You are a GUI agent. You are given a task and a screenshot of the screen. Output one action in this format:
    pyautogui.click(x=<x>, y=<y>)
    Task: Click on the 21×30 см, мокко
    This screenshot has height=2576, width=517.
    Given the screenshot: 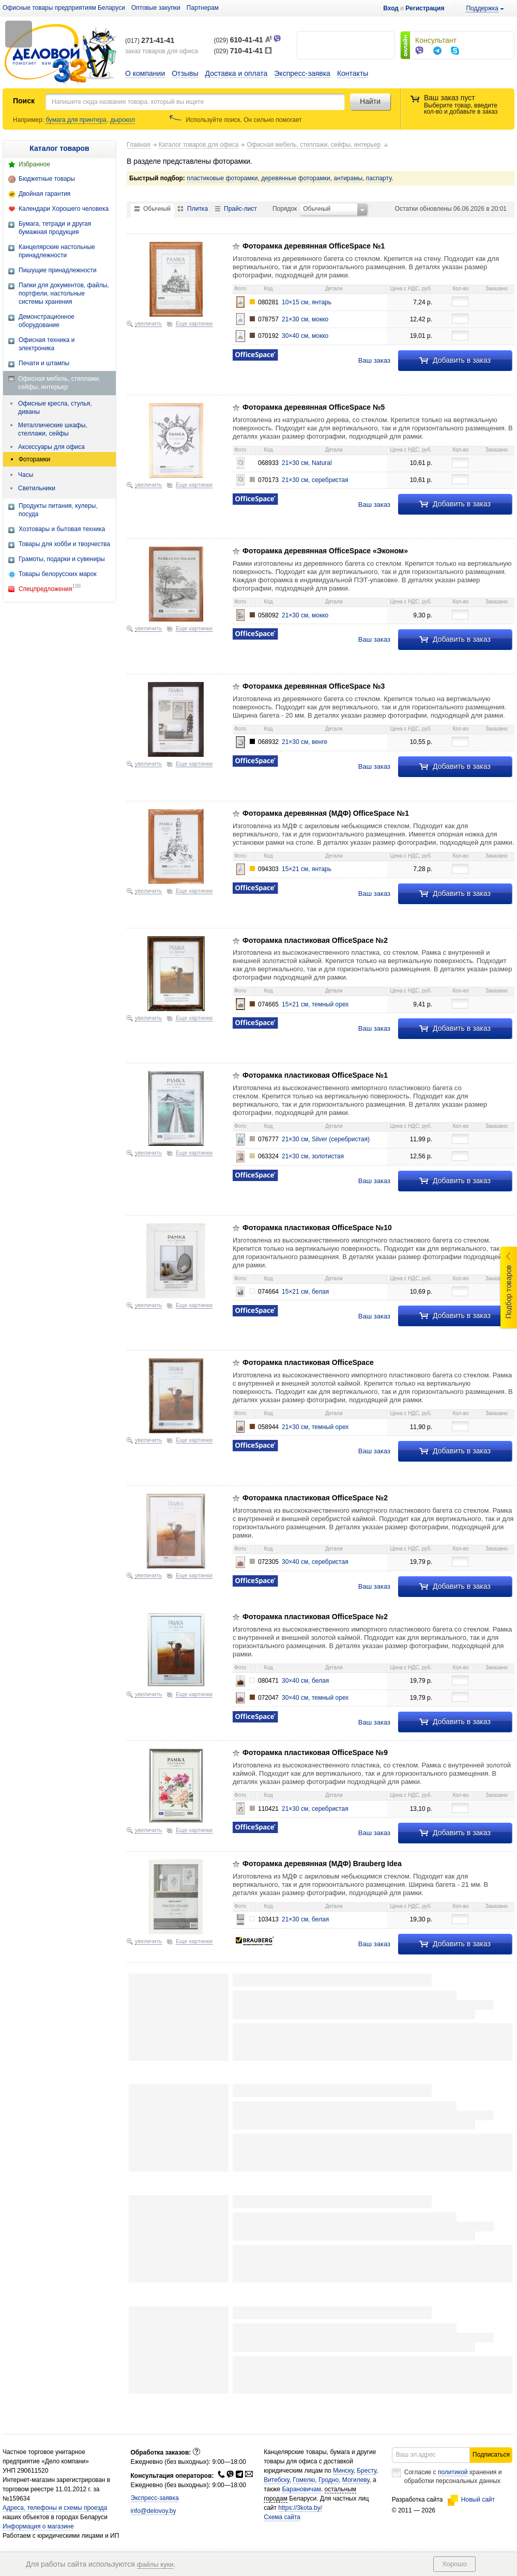 What is the action you would take?
    pyautogui.click(x=305, y=319)
    